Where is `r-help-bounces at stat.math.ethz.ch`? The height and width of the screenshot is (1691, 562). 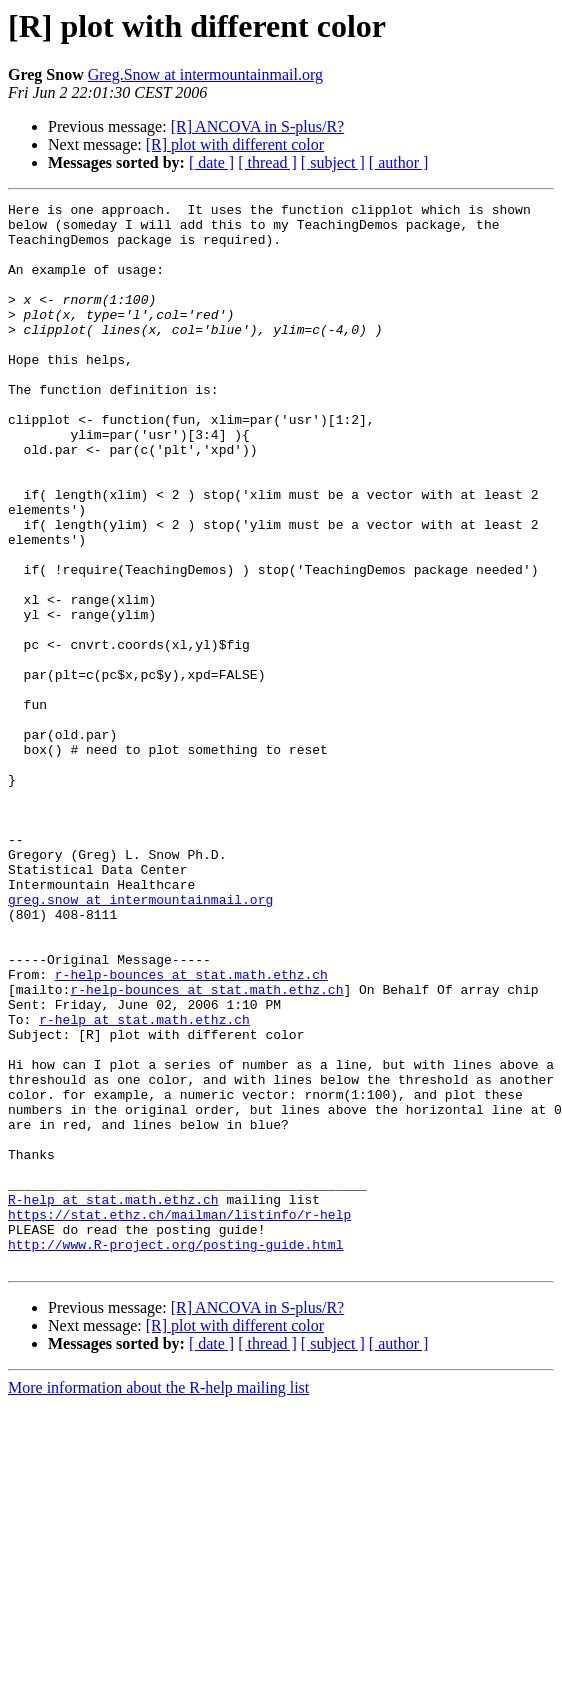 r-help-bounces at stat.math.ethz.ch is located at coordinates (191, 1130).